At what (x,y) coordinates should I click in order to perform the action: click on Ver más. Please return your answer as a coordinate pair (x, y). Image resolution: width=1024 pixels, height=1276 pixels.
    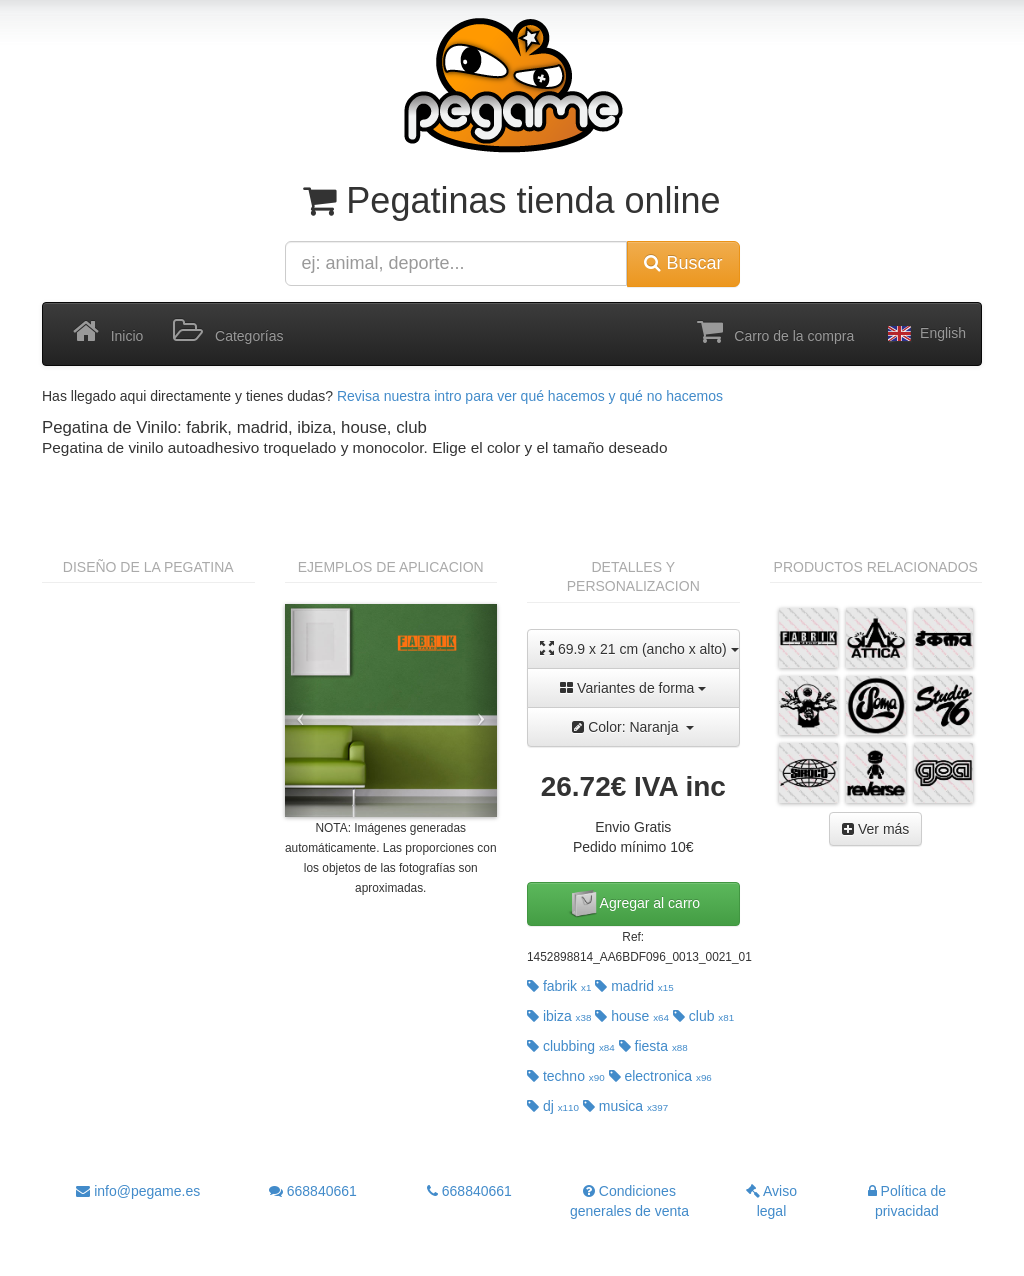
    Looking at the image, I should click on (875, 829).